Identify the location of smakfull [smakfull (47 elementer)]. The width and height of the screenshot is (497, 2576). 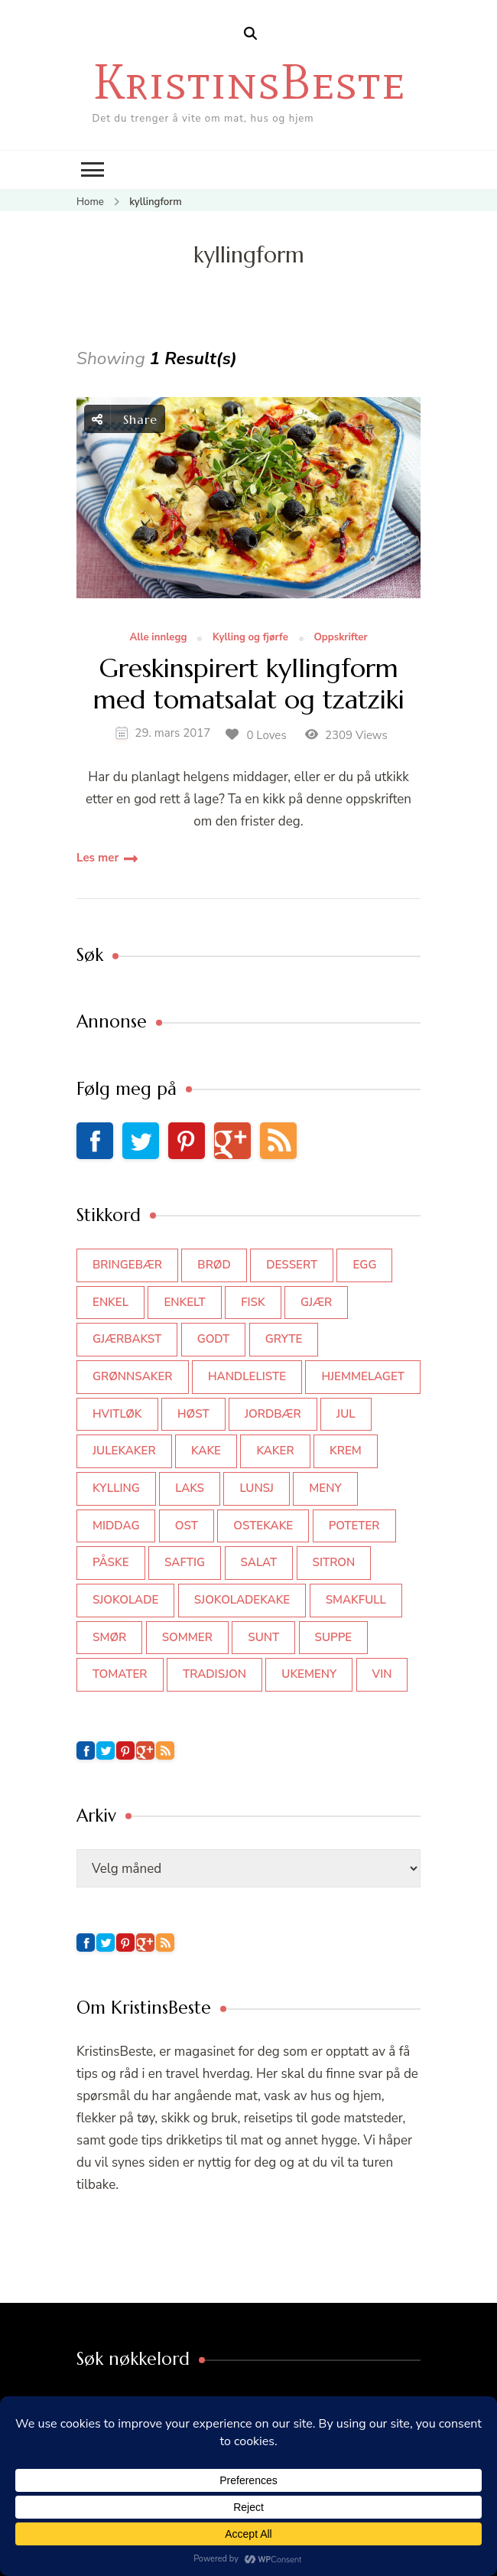
(356, 1599).